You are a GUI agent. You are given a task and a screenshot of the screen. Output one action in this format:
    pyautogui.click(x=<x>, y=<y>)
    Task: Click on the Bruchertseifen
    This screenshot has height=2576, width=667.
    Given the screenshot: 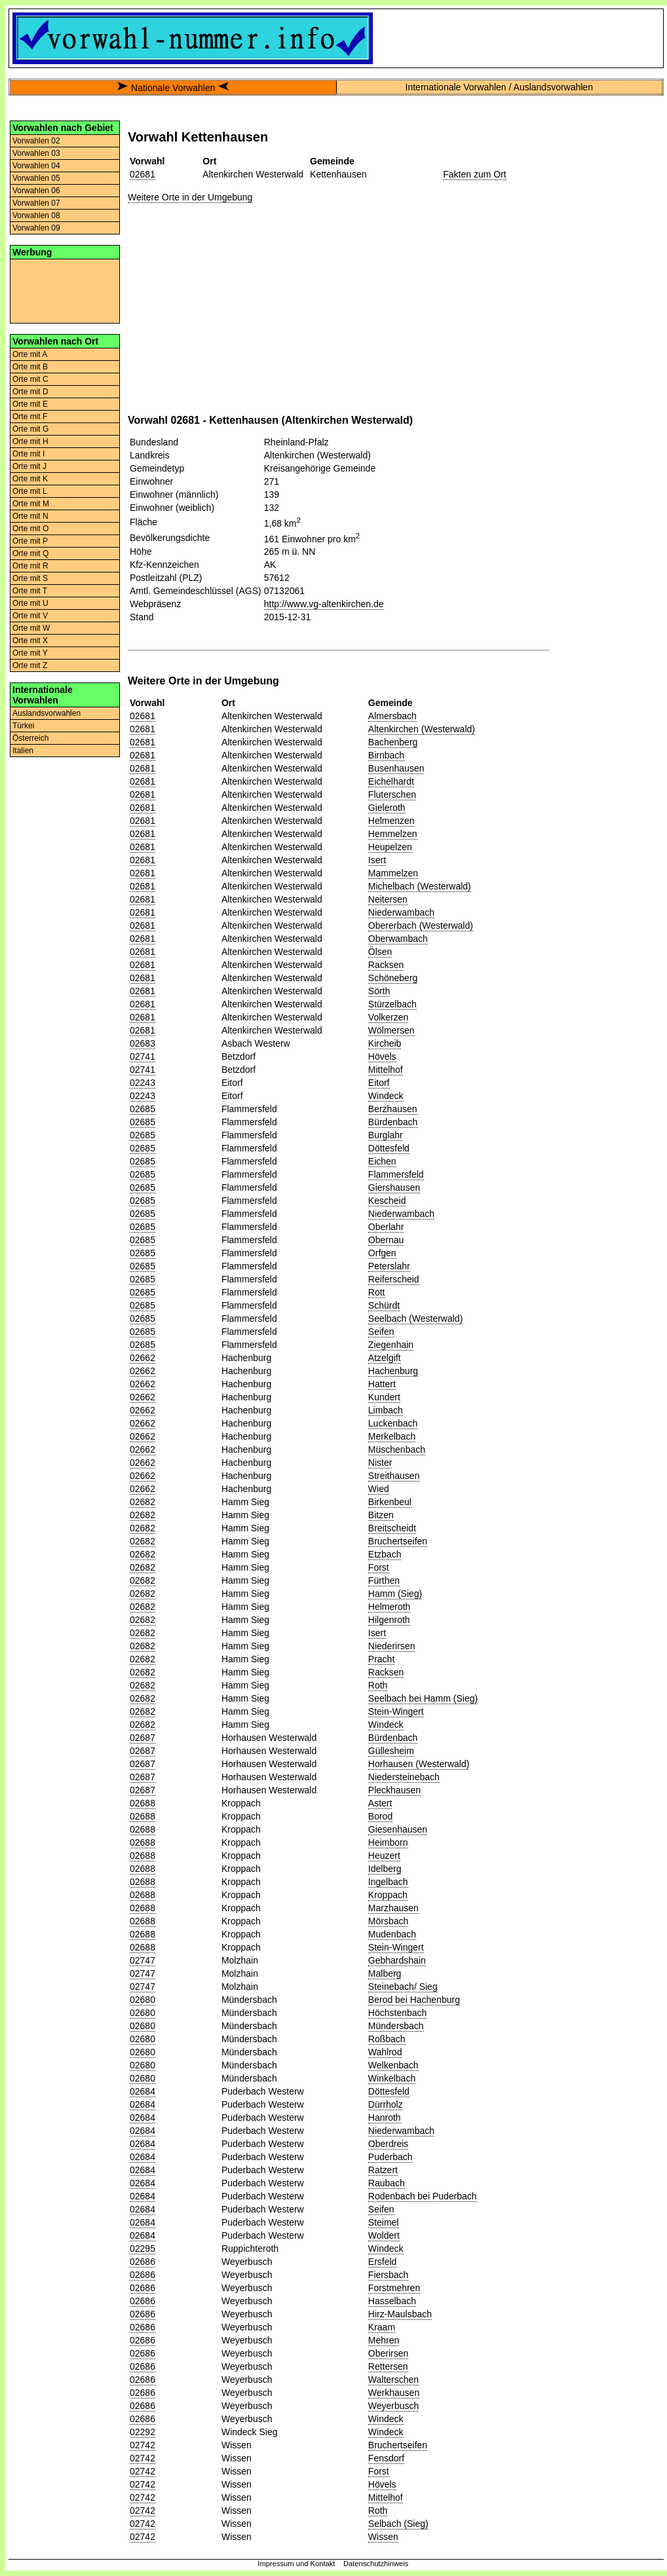 What is the action you would take?
    pyautogui.click(x=397, y=1541)
    